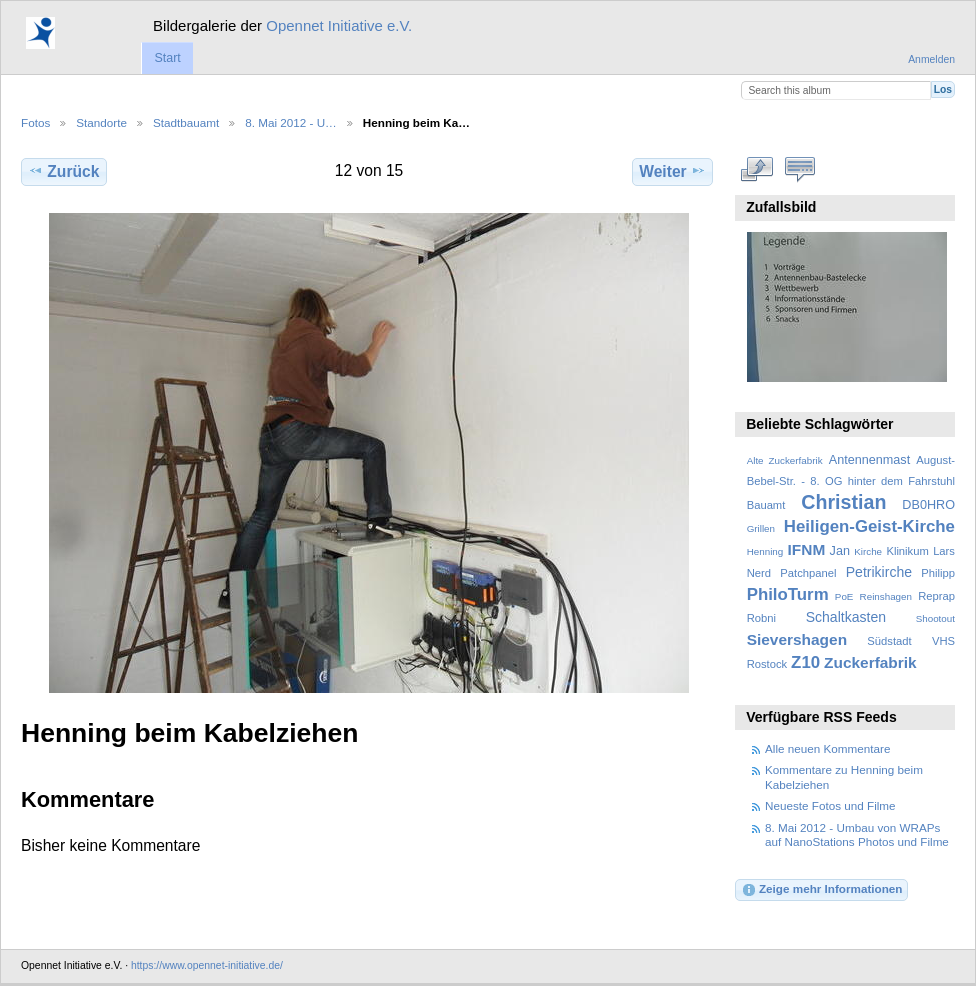 Image resolution: width=976 pixels, height=986 pixels. I want to click on Grillen, so click(761, 528).